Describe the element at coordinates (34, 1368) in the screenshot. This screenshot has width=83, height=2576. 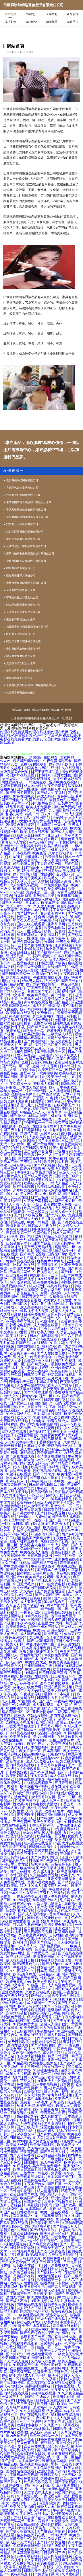
I see `女同激情五月婷婷` at that location.